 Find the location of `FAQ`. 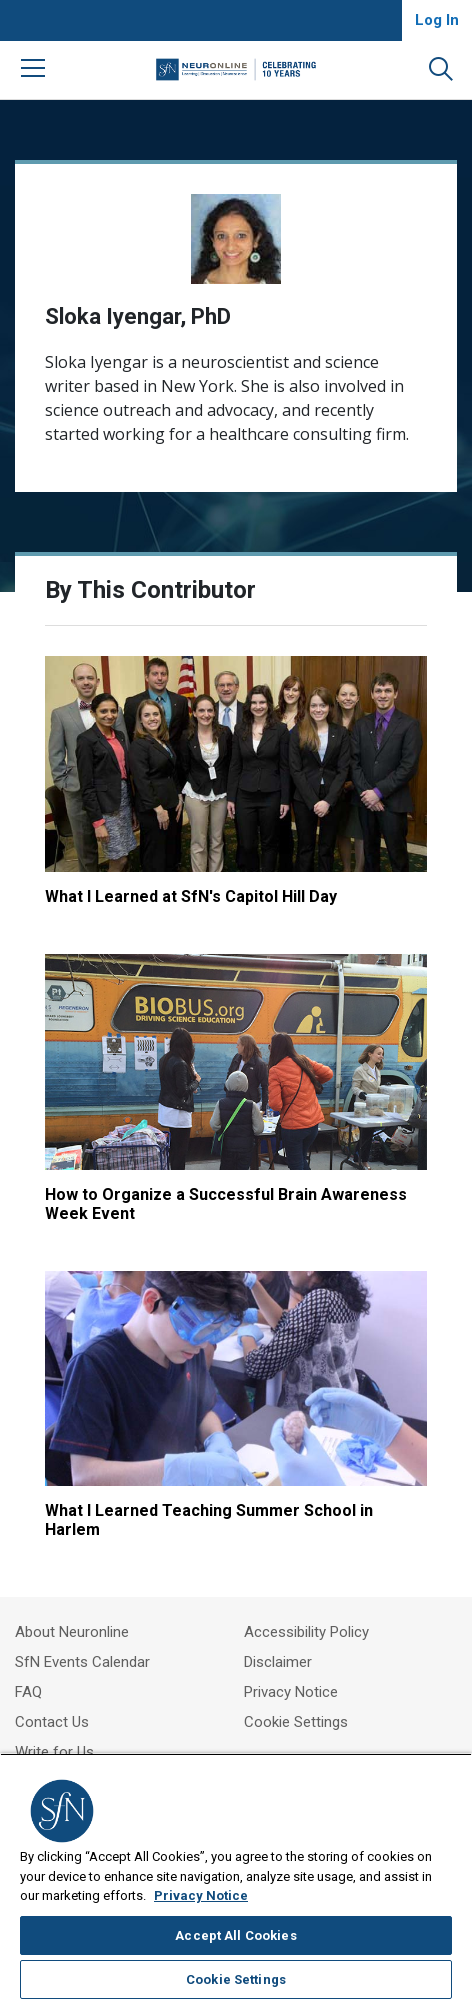

FAQ is located at coordinates (28, 1692).